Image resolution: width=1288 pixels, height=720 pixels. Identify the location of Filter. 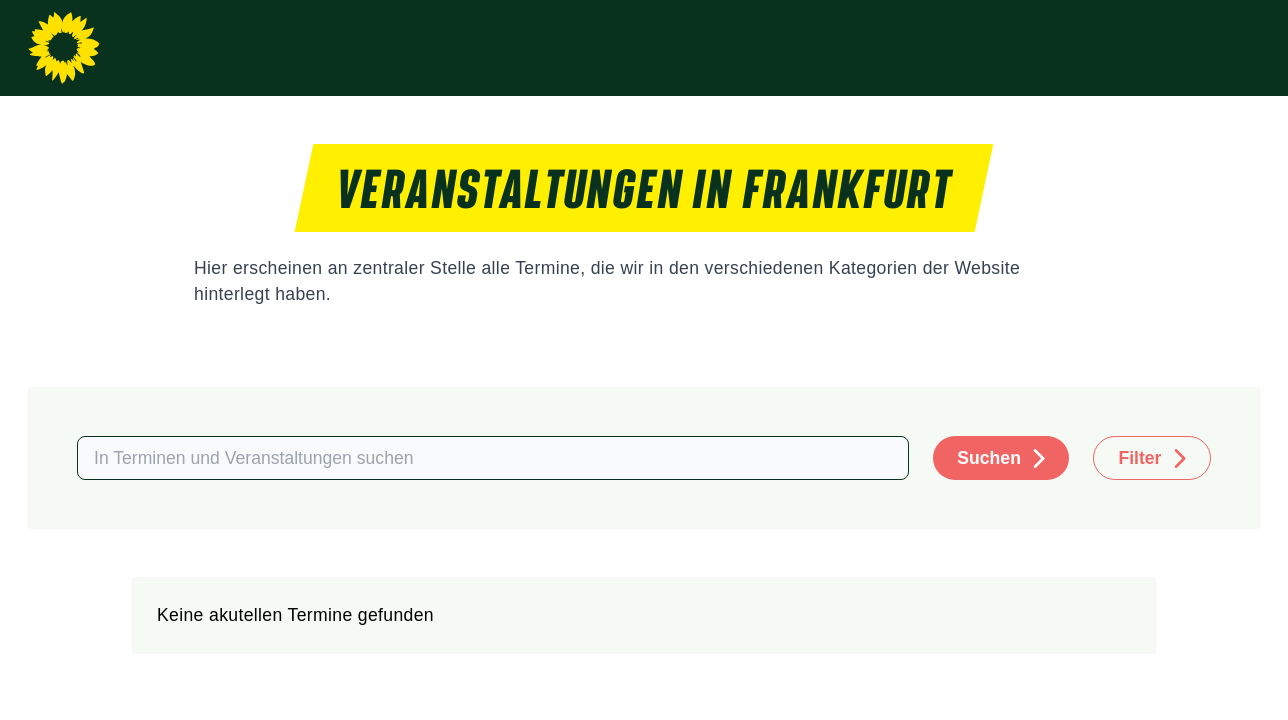
(1139, 458).